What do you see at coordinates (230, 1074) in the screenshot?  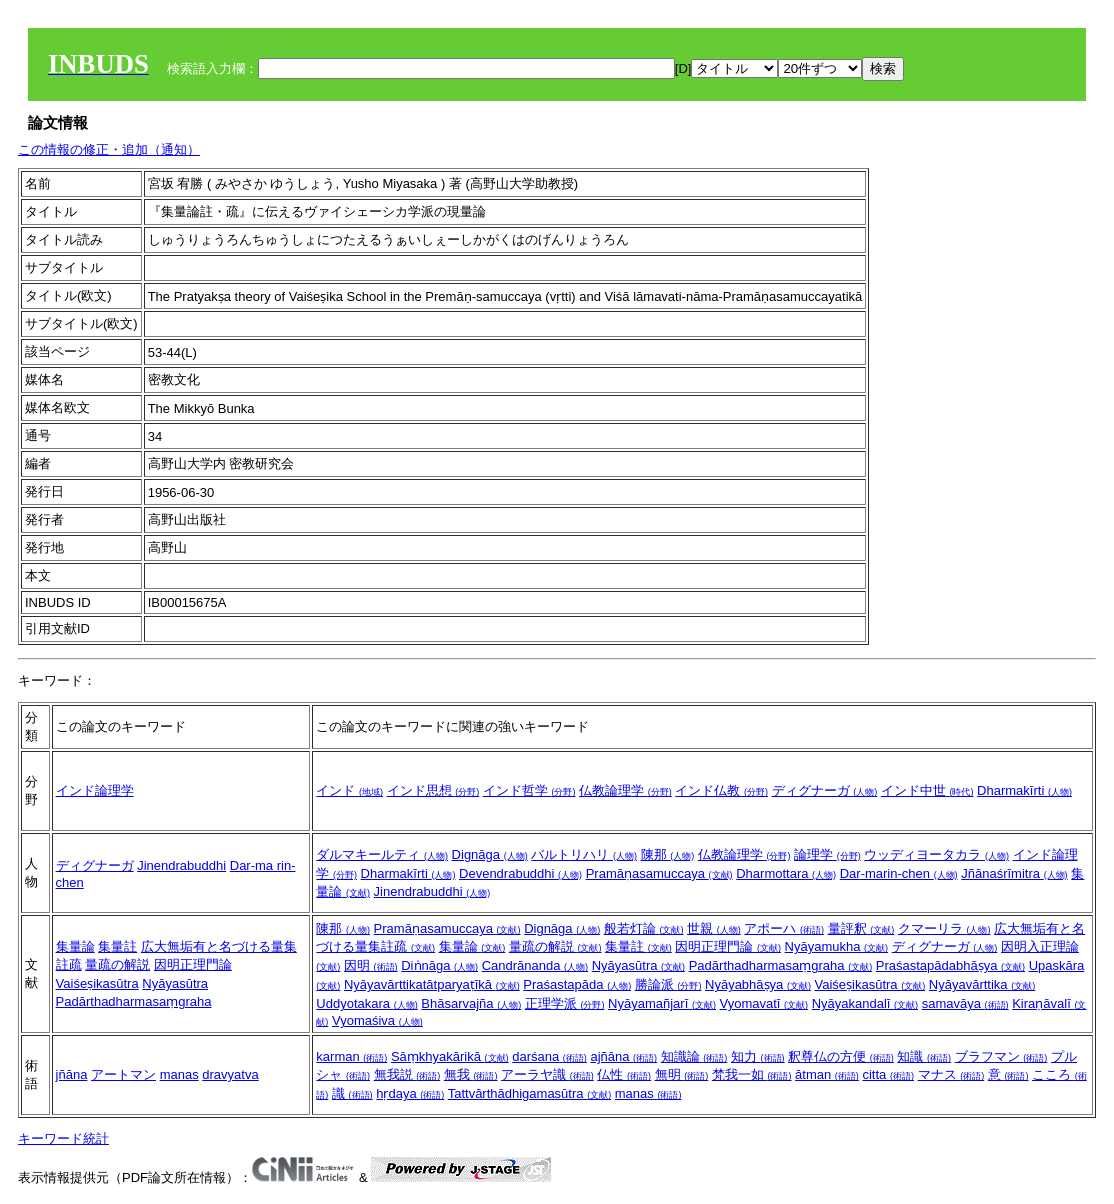 I see `dravyatva` at bounding box center [230, 1074].